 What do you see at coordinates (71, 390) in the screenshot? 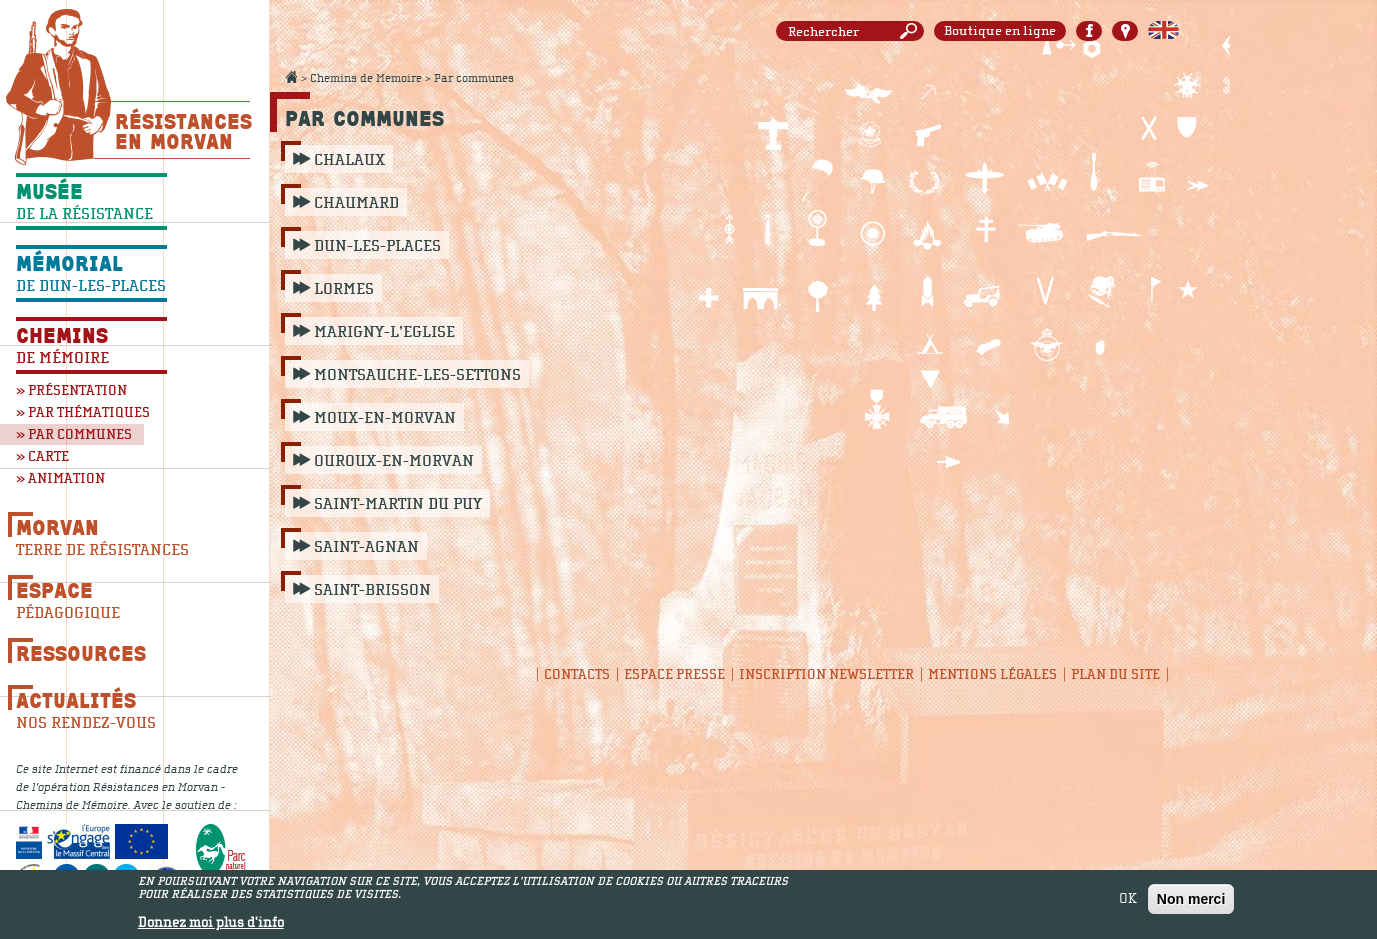
I see `» Présentation` at bounding box center [71, 390].